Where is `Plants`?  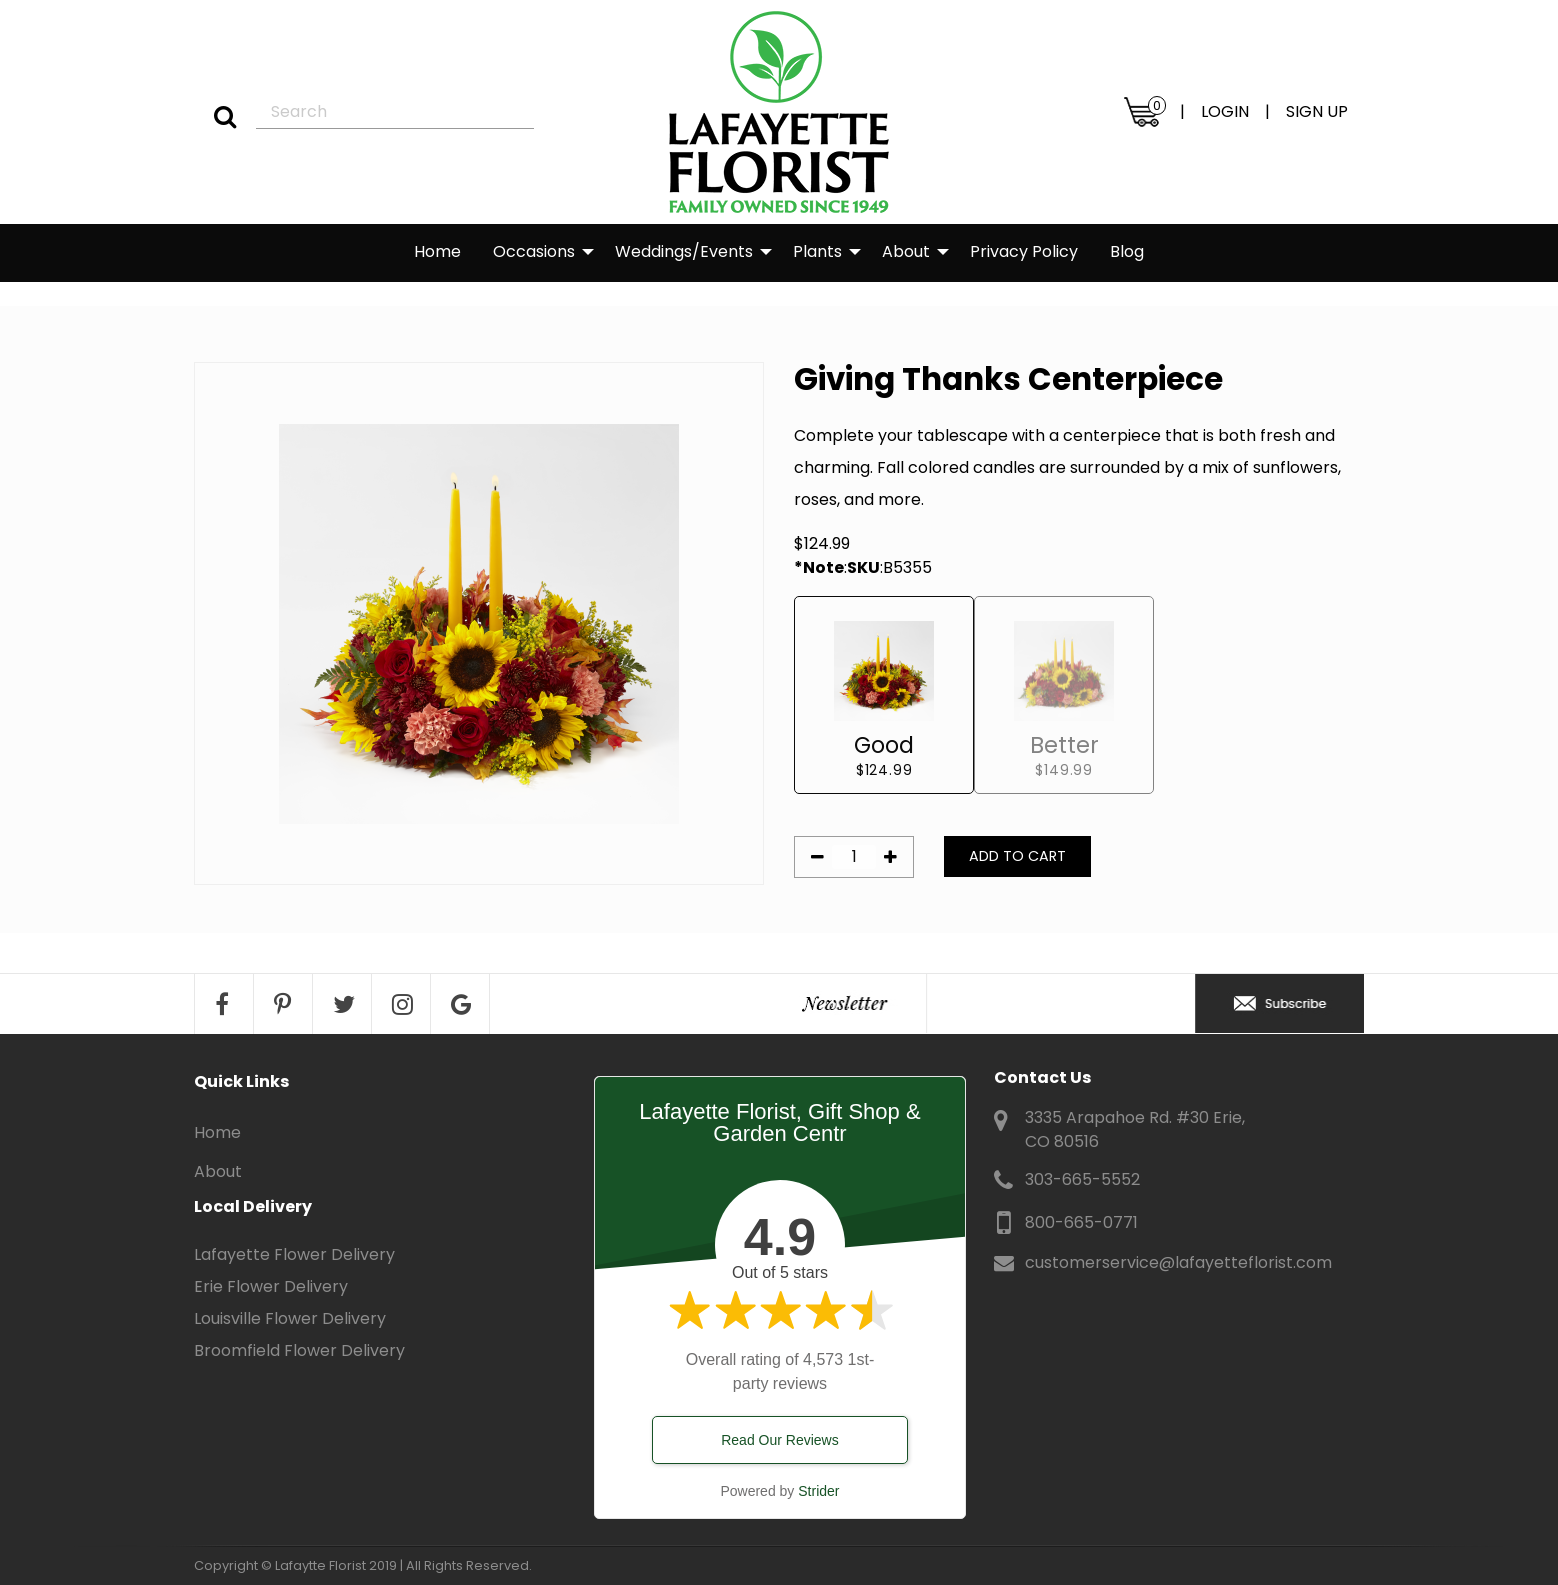 Plants is located at coordinates (817, 251).